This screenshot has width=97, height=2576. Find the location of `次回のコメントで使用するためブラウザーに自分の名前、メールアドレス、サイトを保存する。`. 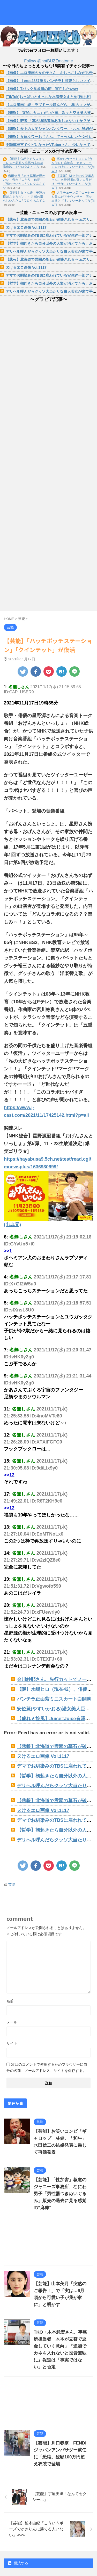

次回のコメントで使用するためブラウザーに自分の名前、メールアドレス、サイトを保存する。 is located at coordinates (46, 2067).